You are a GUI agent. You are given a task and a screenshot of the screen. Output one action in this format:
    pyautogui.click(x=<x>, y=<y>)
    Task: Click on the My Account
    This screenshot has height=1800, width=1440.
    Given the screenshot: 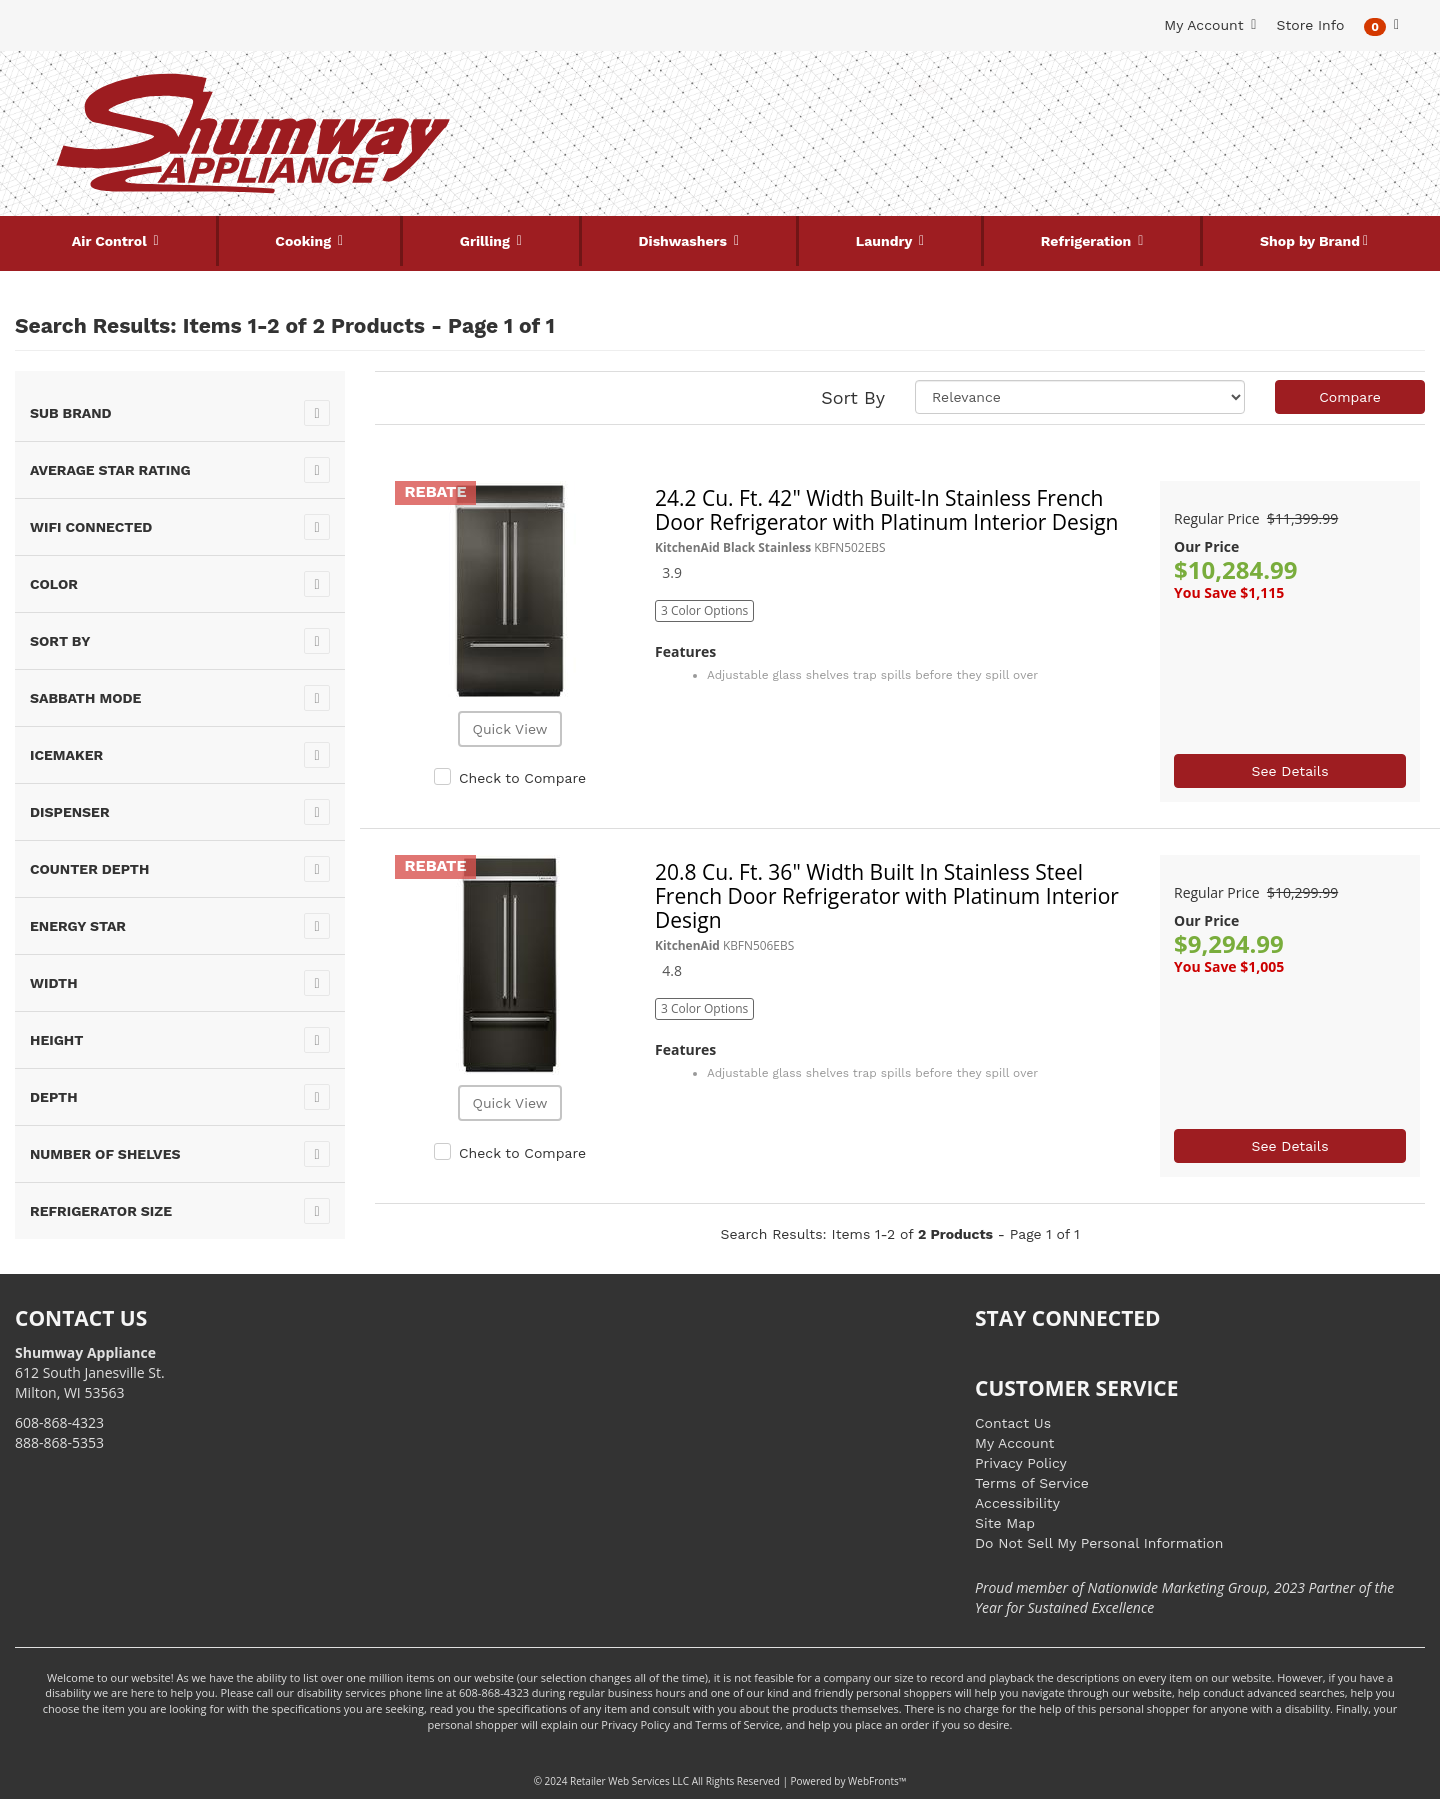 What is the action you would take?
    pyautogui.click(x=1014, y=1443)
    